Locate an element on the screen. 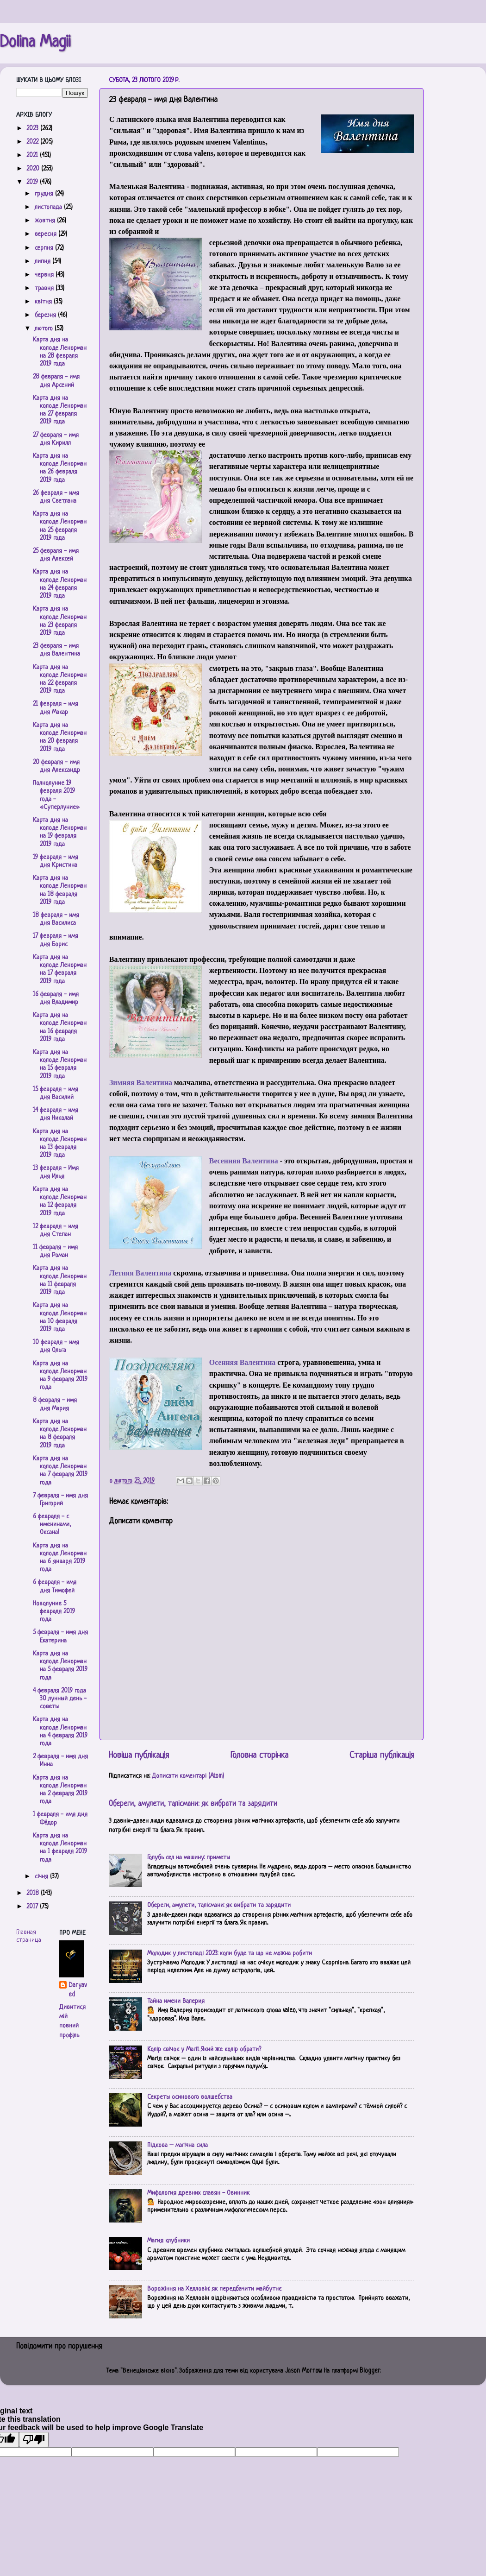 This screenshot has height=2576, width=486. Старіша публікація is located at coordinates (381, 1756).